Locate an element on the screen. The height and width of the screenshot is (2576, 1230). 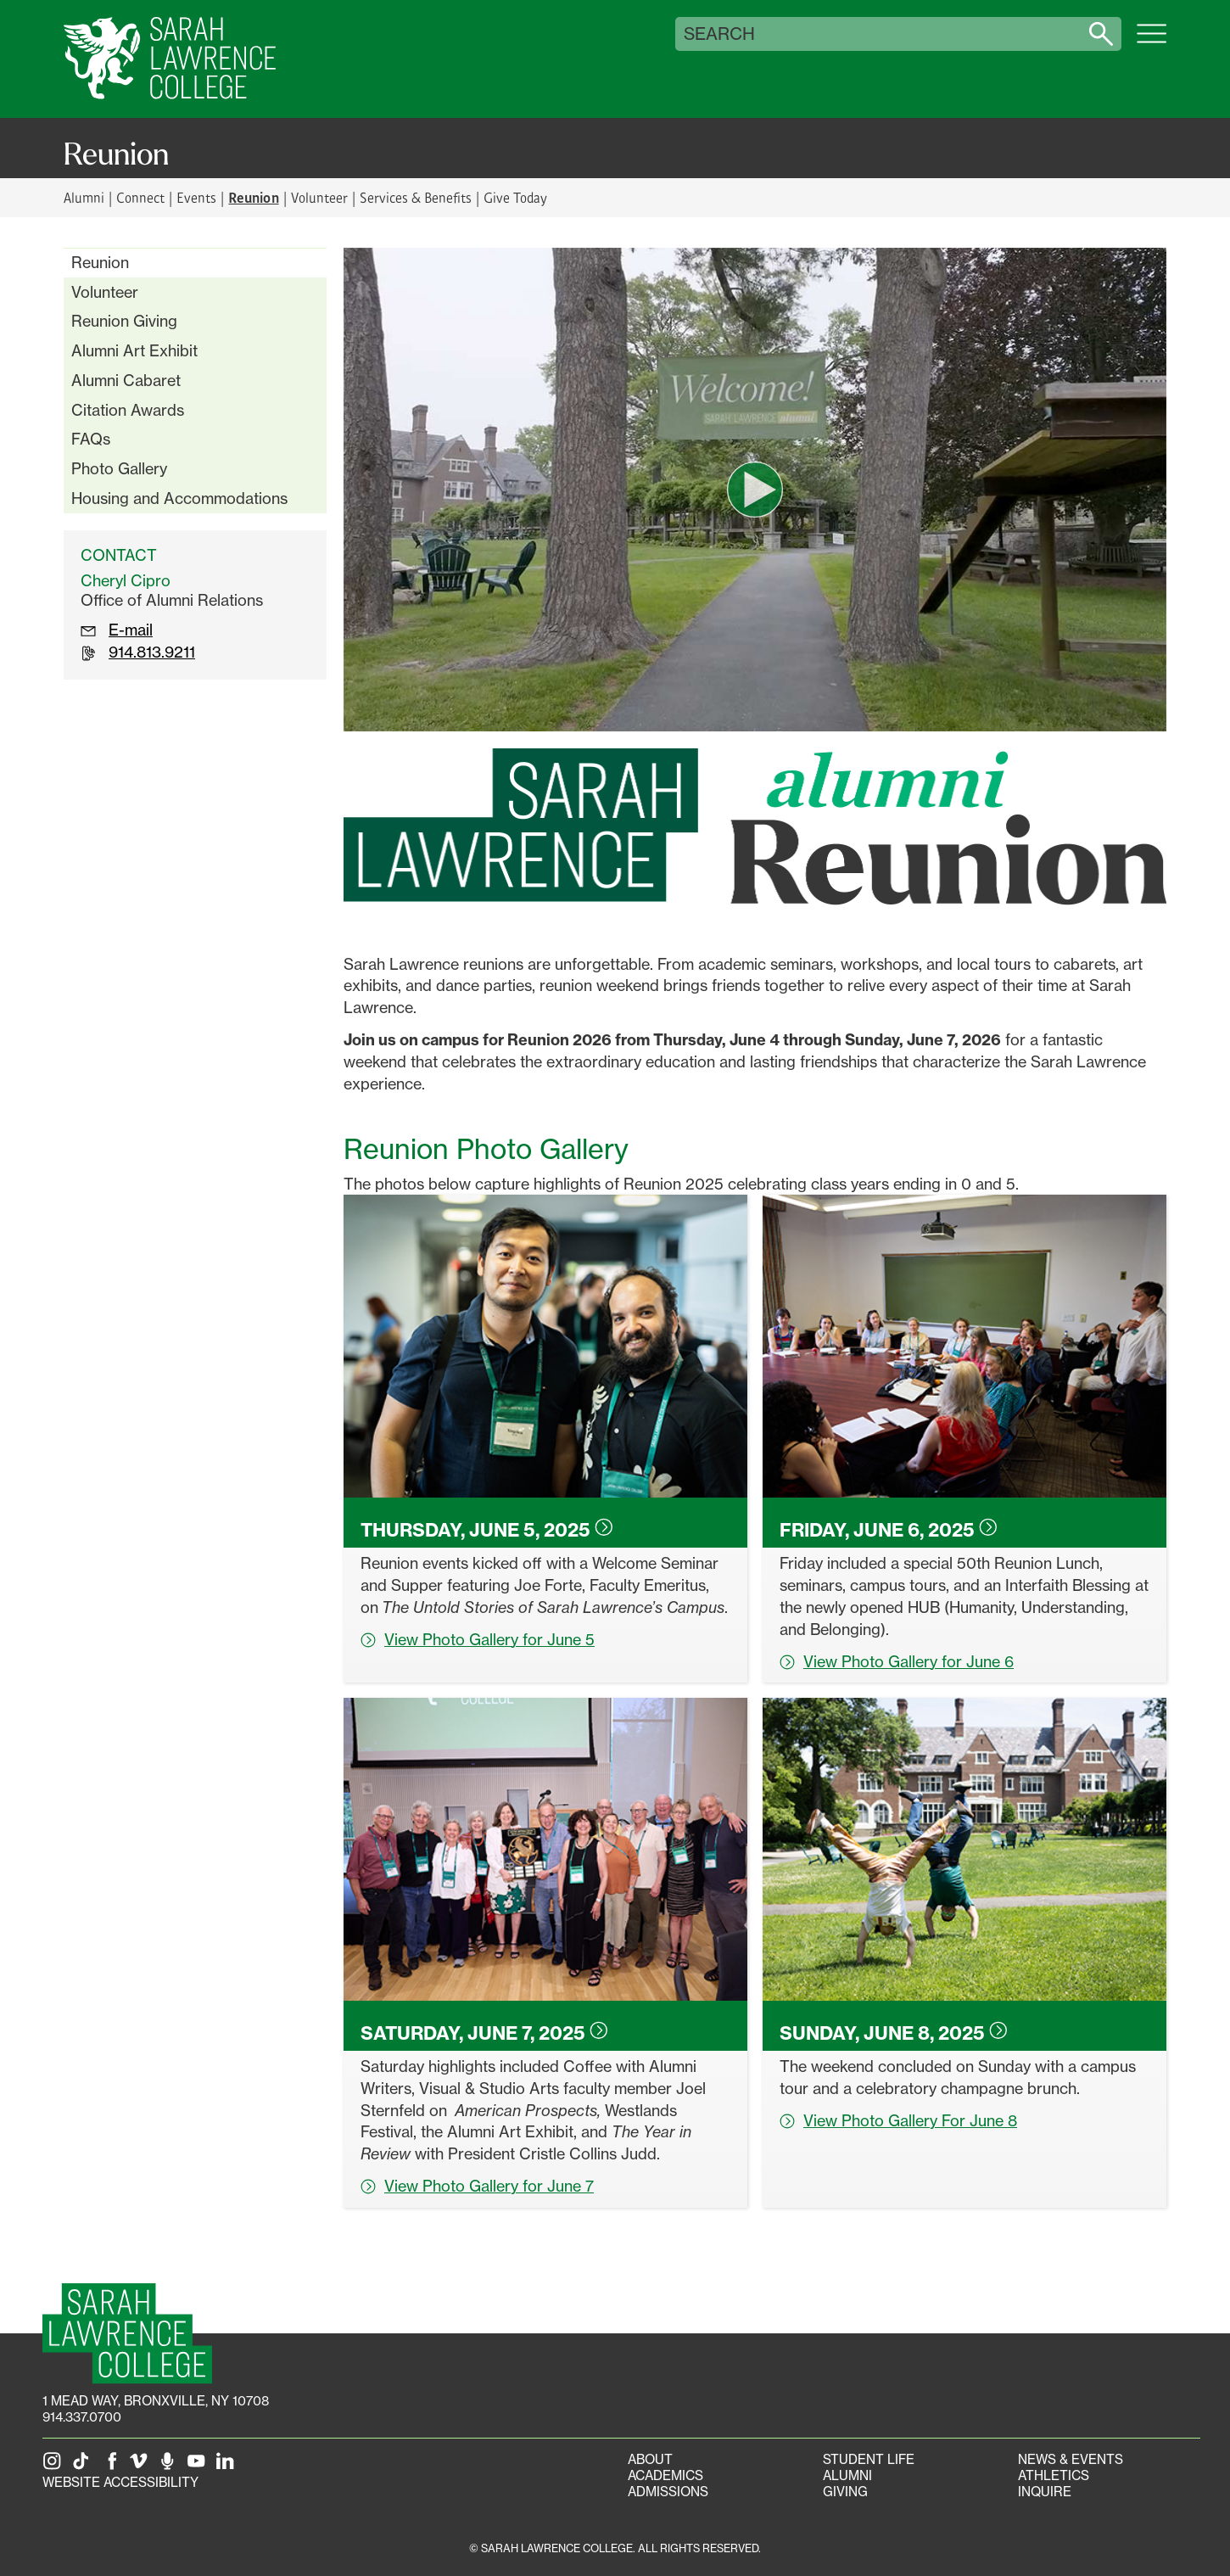
[SLC on Vimeo] is located at coordinates (141, 2466).